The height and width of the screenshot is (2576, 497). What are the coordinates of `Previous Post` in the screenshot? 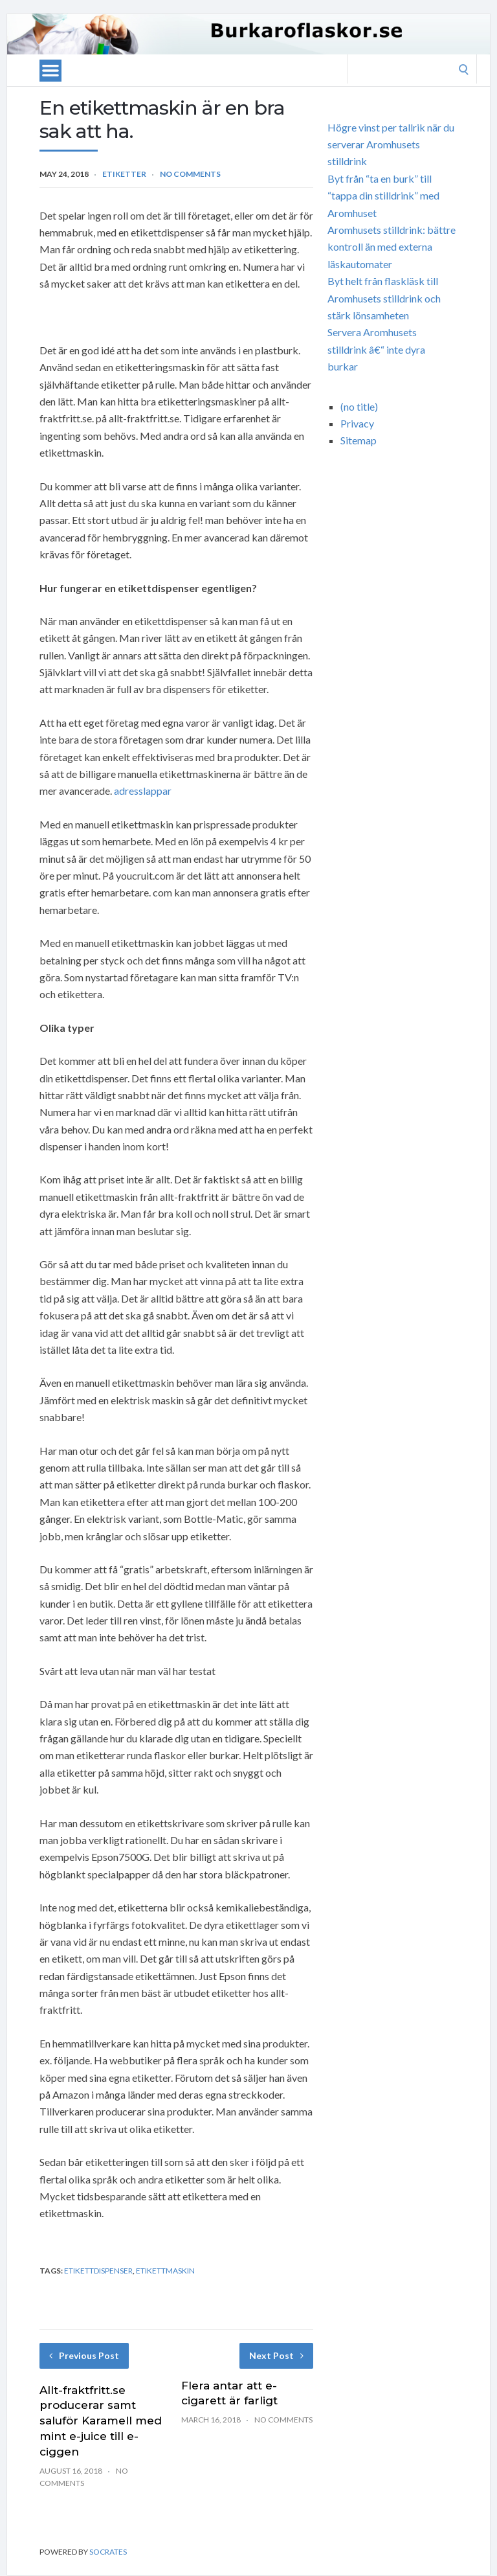 It's located at (84, 2355).